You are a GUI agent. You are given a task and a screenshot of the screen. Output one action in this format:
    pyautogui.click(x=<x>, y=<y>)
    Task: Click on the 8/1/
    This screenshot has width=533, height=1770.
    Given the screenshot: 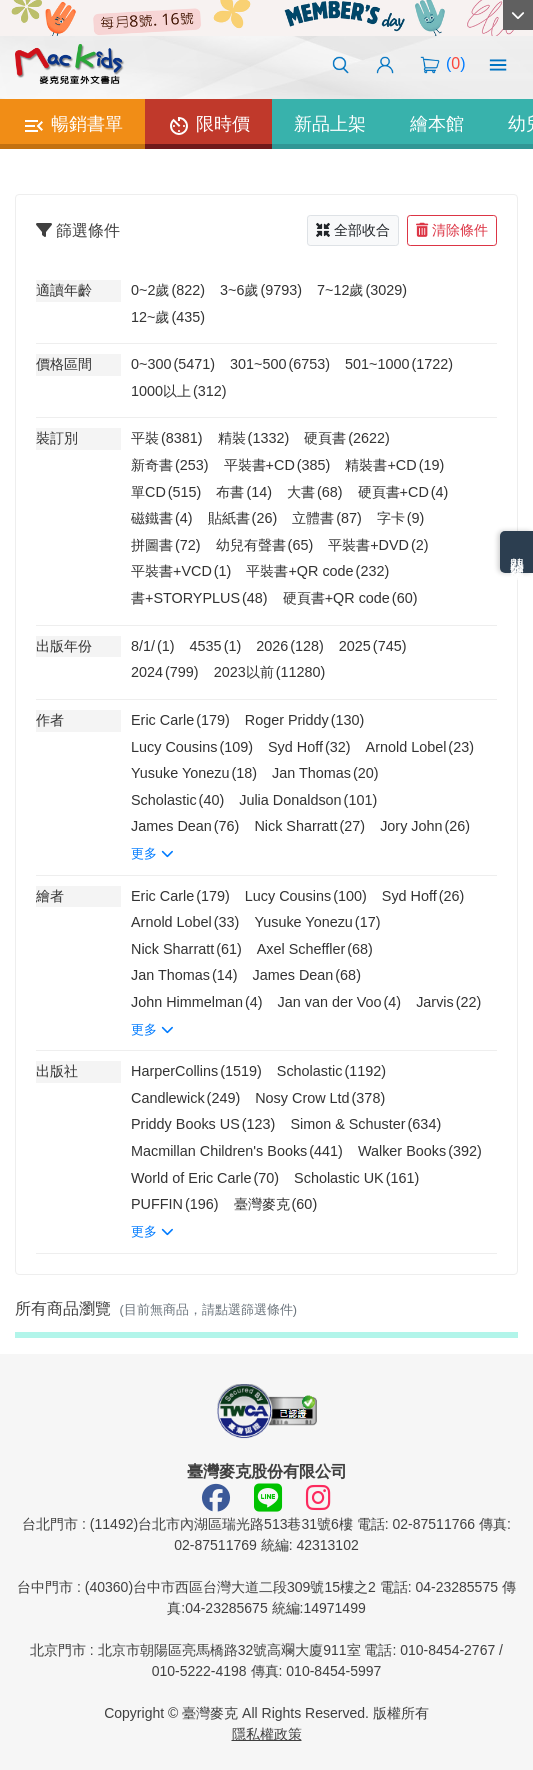 What is the action you would take?
    pyautogui.click(x=153, y=646)
    